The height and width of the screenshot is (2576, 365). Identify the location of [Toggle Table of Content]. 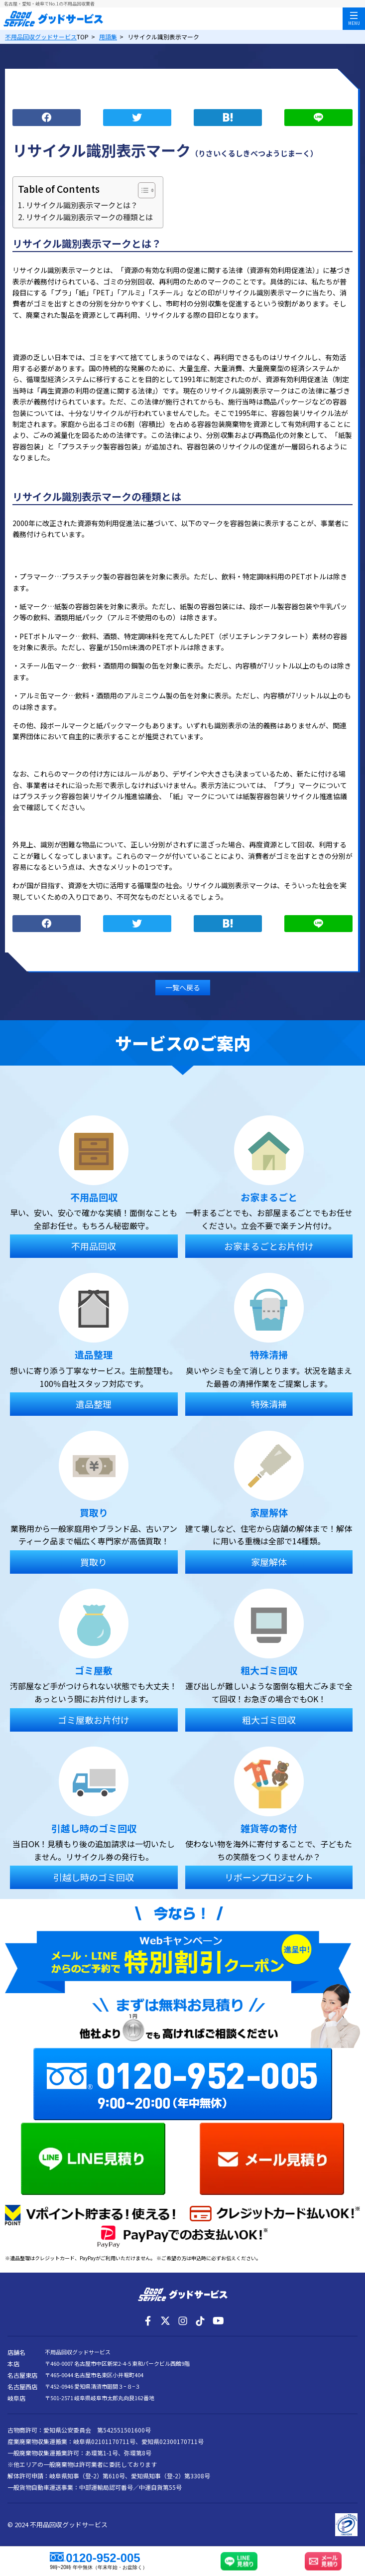
(141, 190).